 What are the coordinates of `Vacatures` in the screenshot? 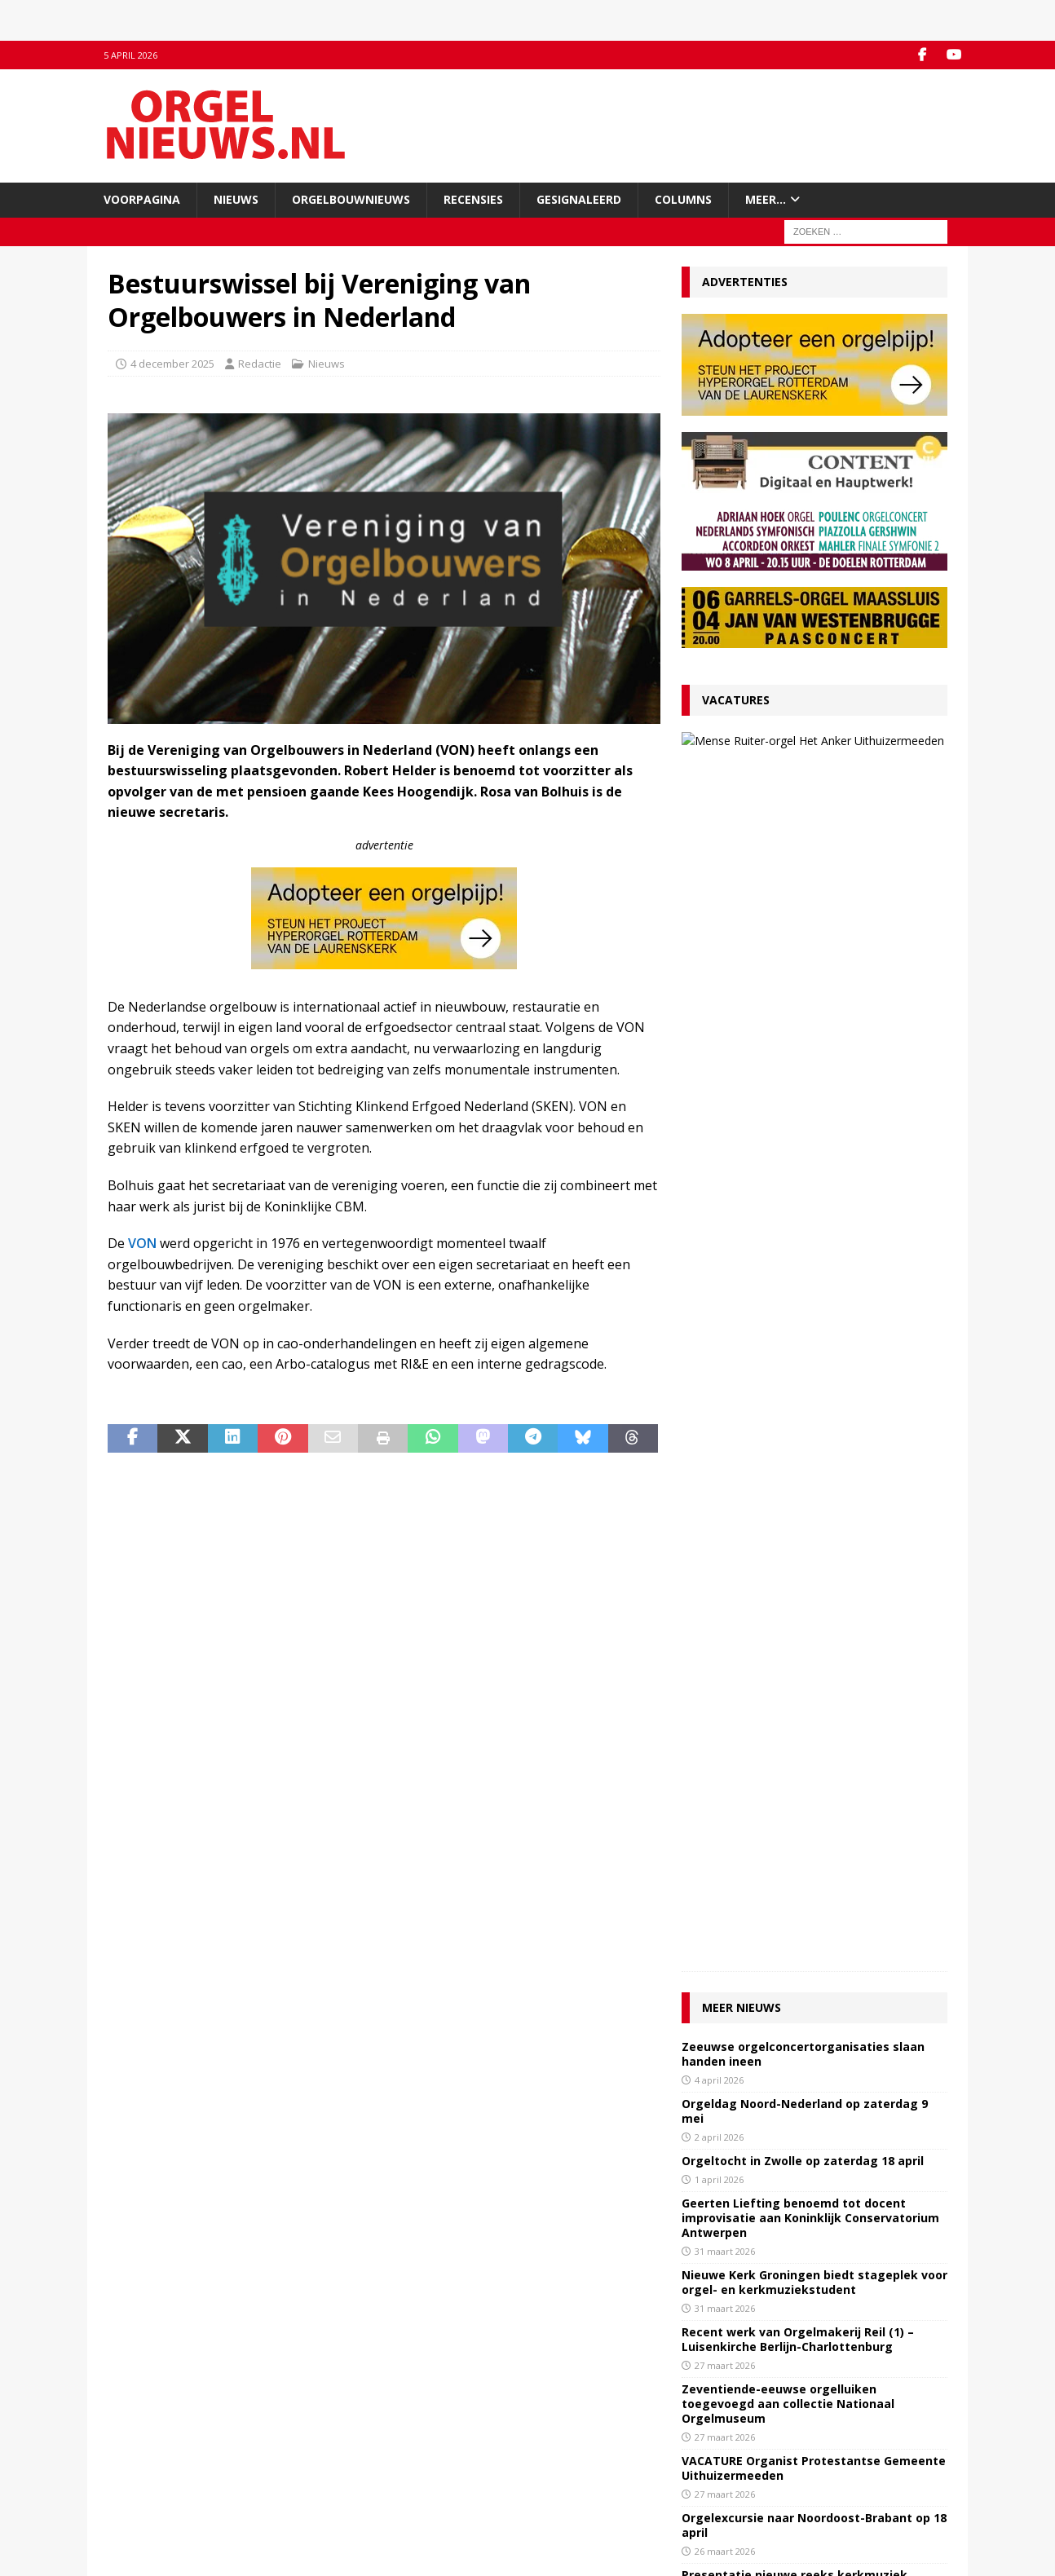 It's located at (736, 700).